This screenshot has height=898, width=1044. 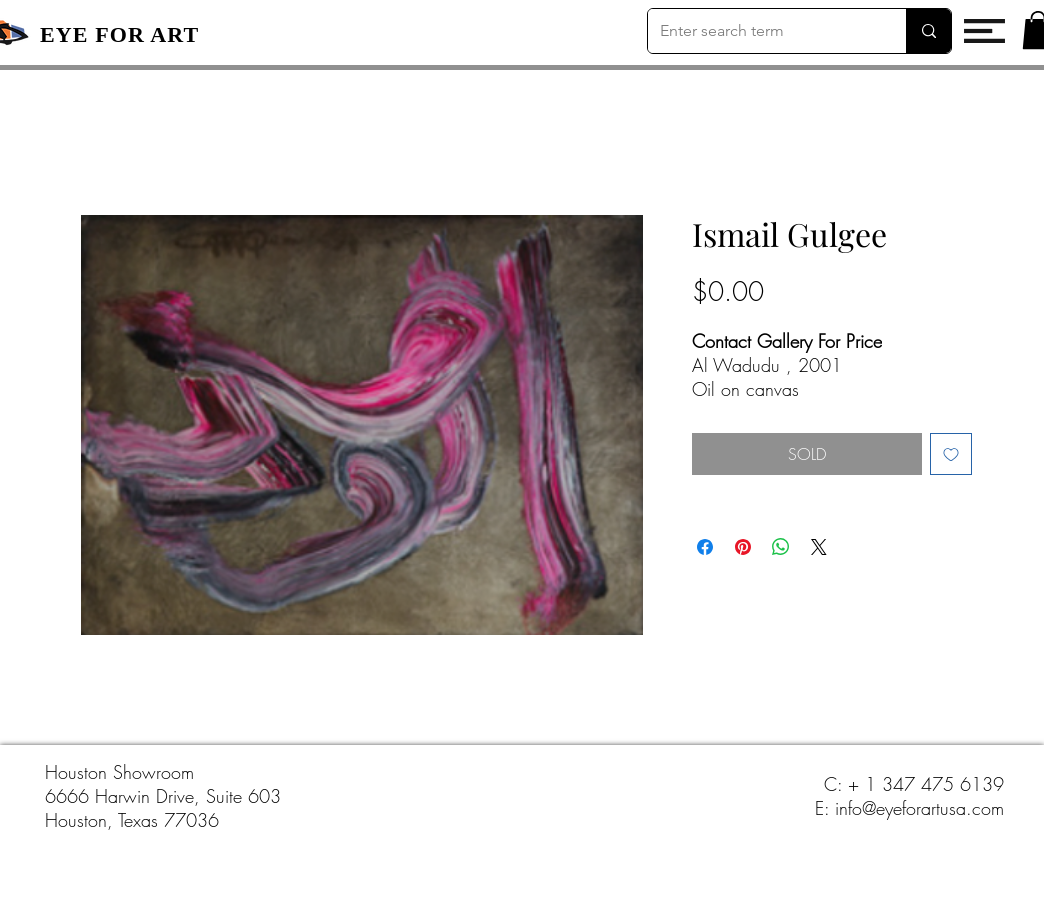 What do you see at coordinates (781, 547) in the screenshot?
I see `[Share on WhatsApp]` at bounding box center [781, 547].